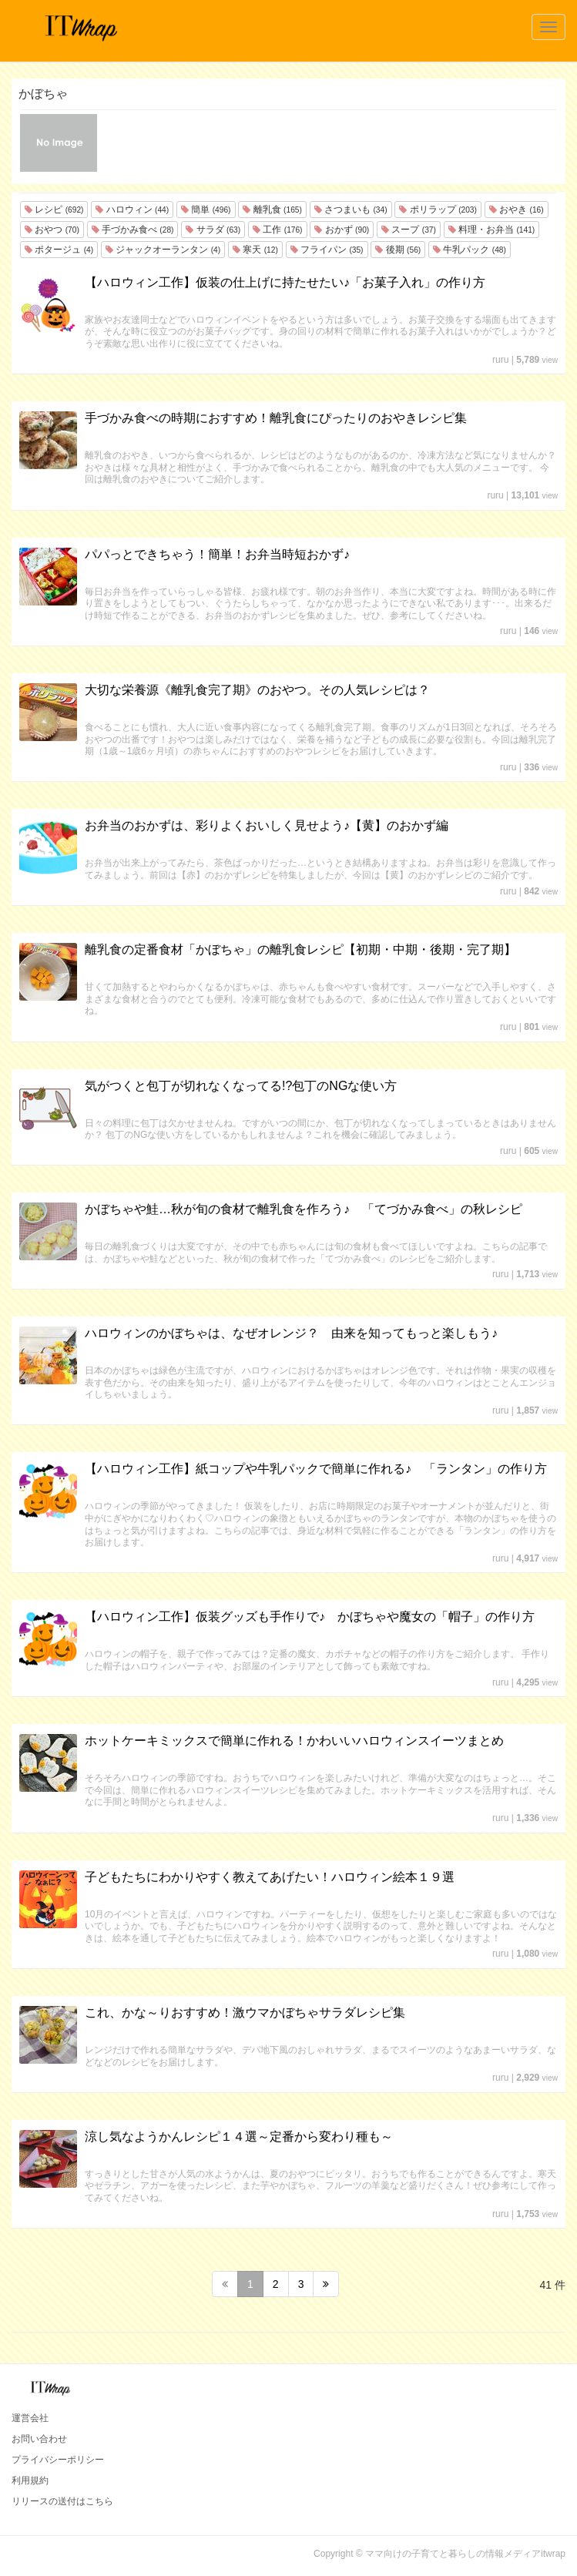  I want to click on 利用規約, so click(30, 2480).